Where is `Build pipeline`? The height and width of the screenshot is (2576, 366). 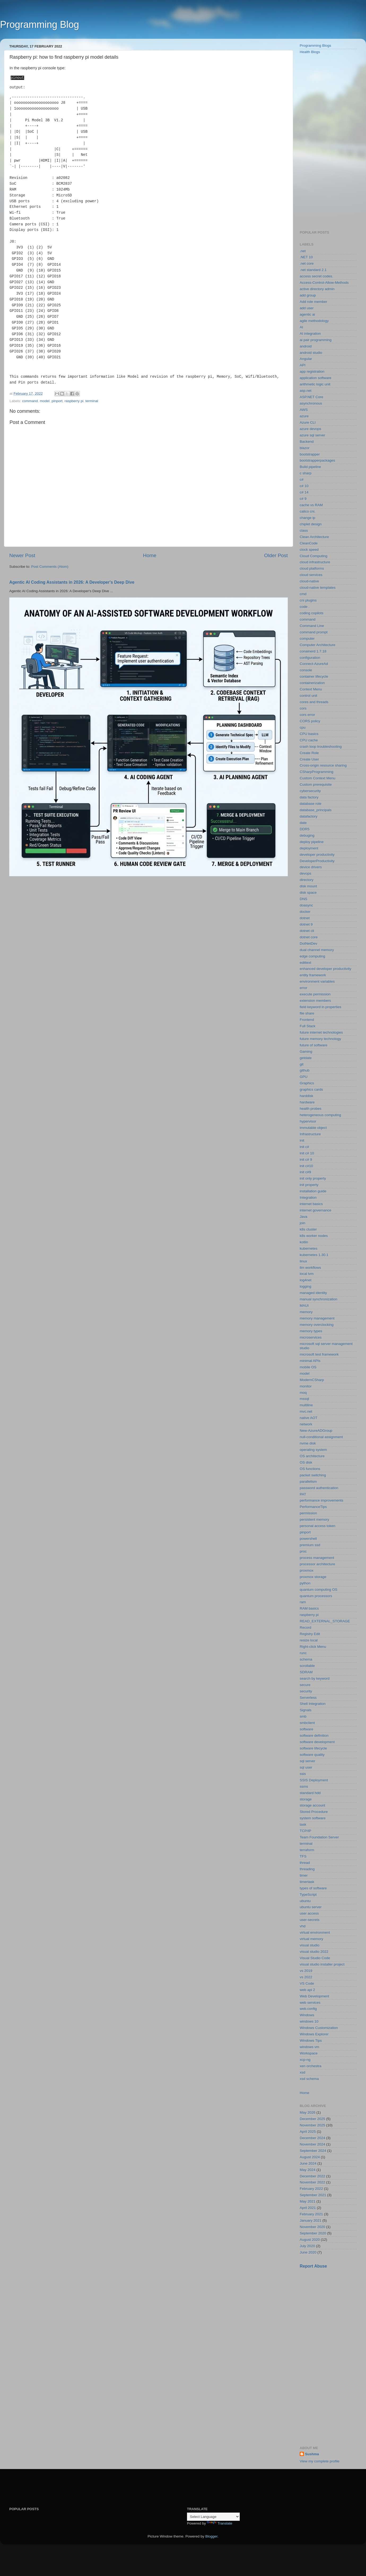 Build pipeline is located at coordinates (310, 467).